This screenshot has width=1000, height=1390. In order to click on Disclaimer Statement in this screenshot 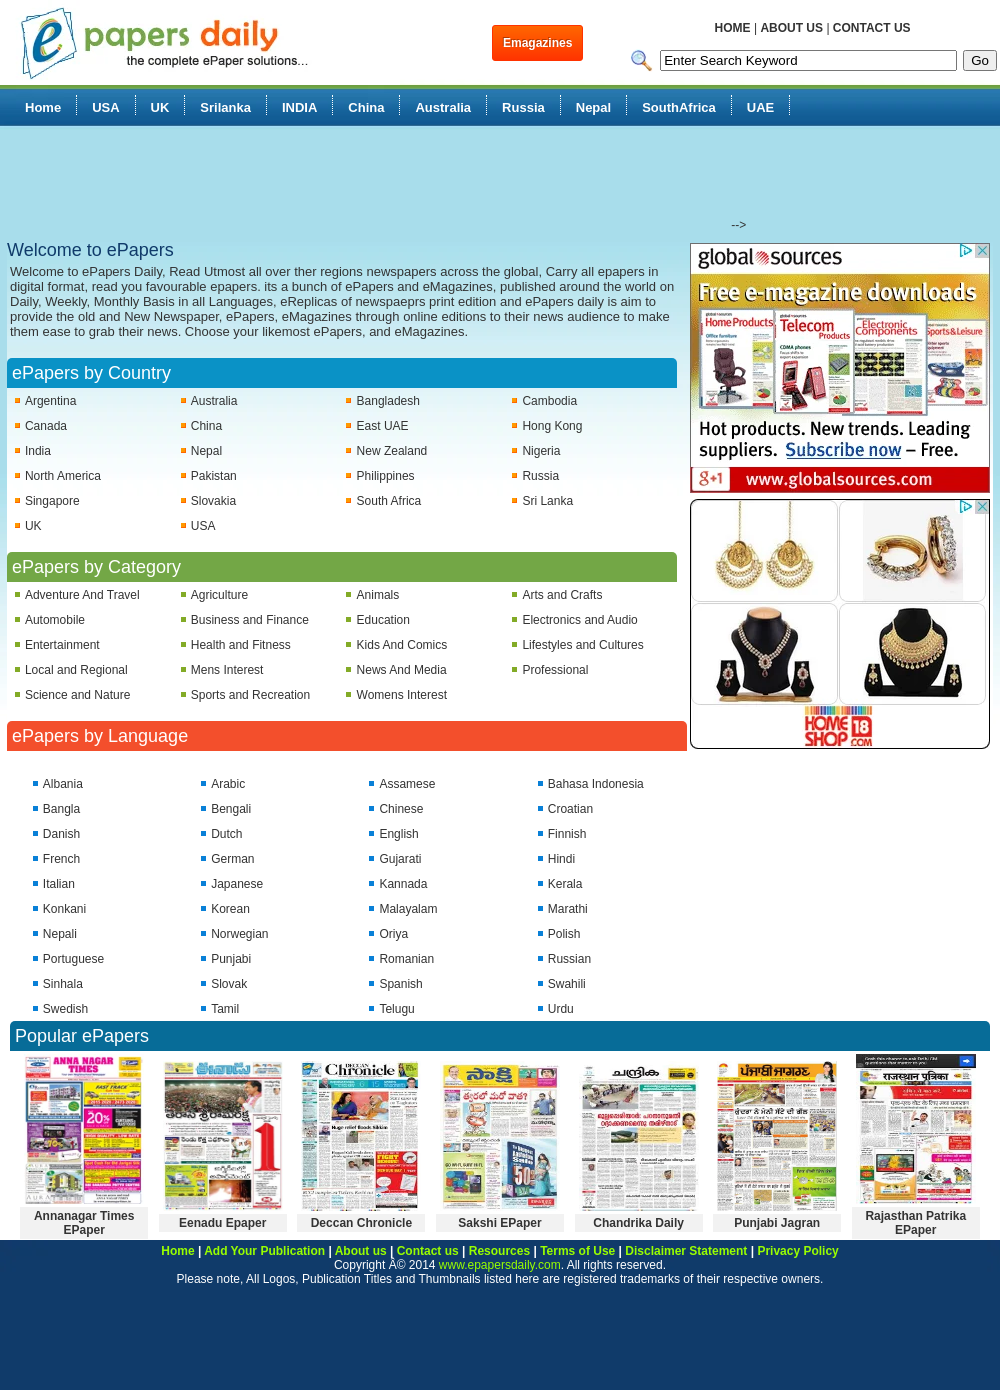, I will do `click(686, 1251)`.